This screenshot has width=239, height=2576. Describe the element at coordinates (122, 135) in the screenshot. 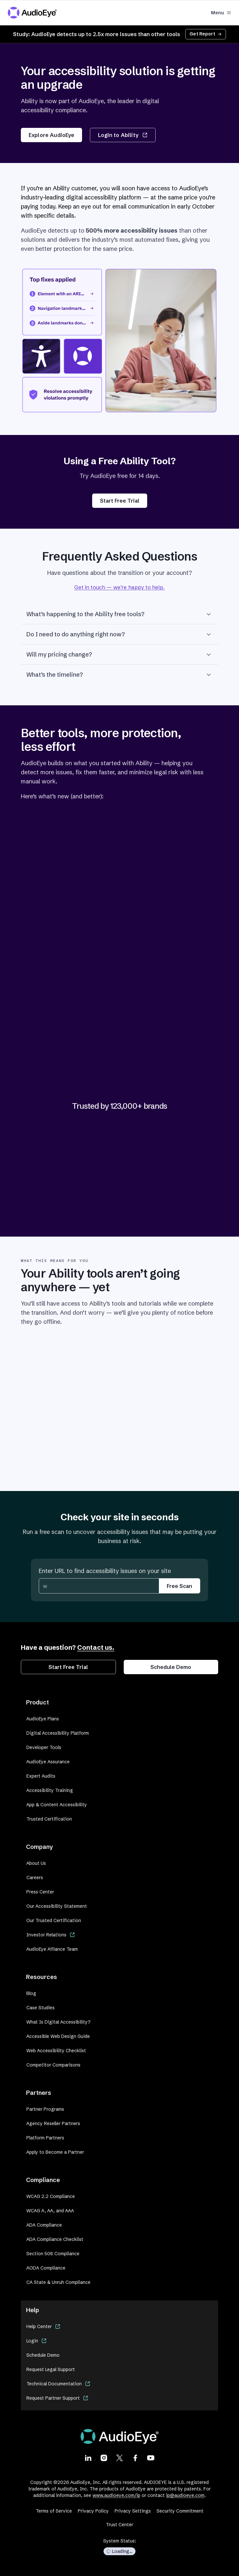

I see `Login to Ability` at that location.